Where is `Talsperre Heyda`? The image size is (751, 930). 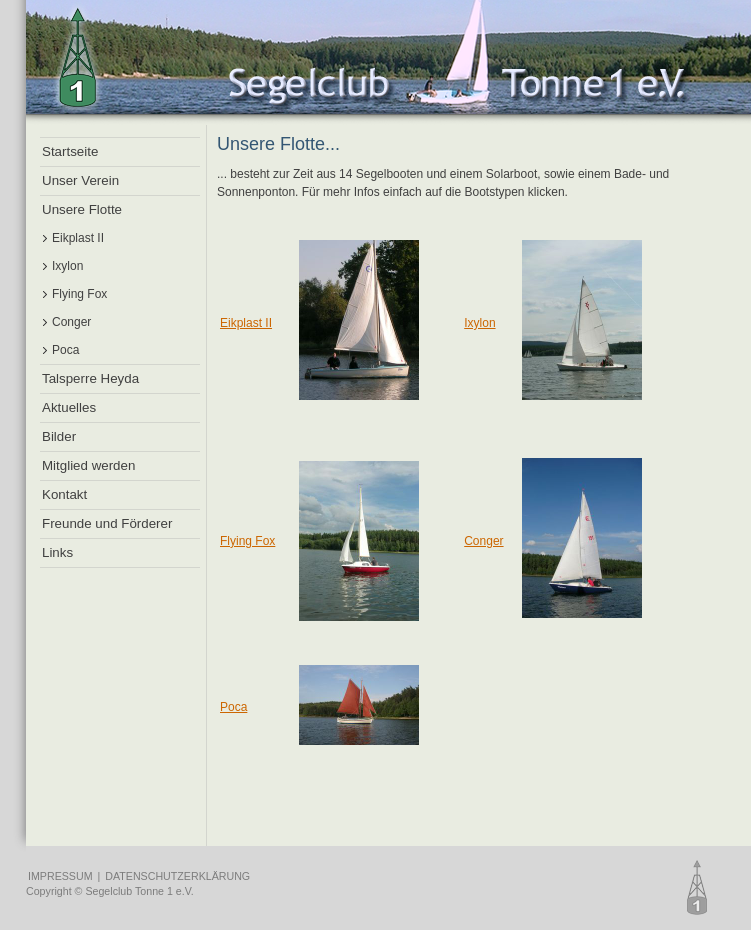
Talsperre Heyda is located at coordinates (90, 378).